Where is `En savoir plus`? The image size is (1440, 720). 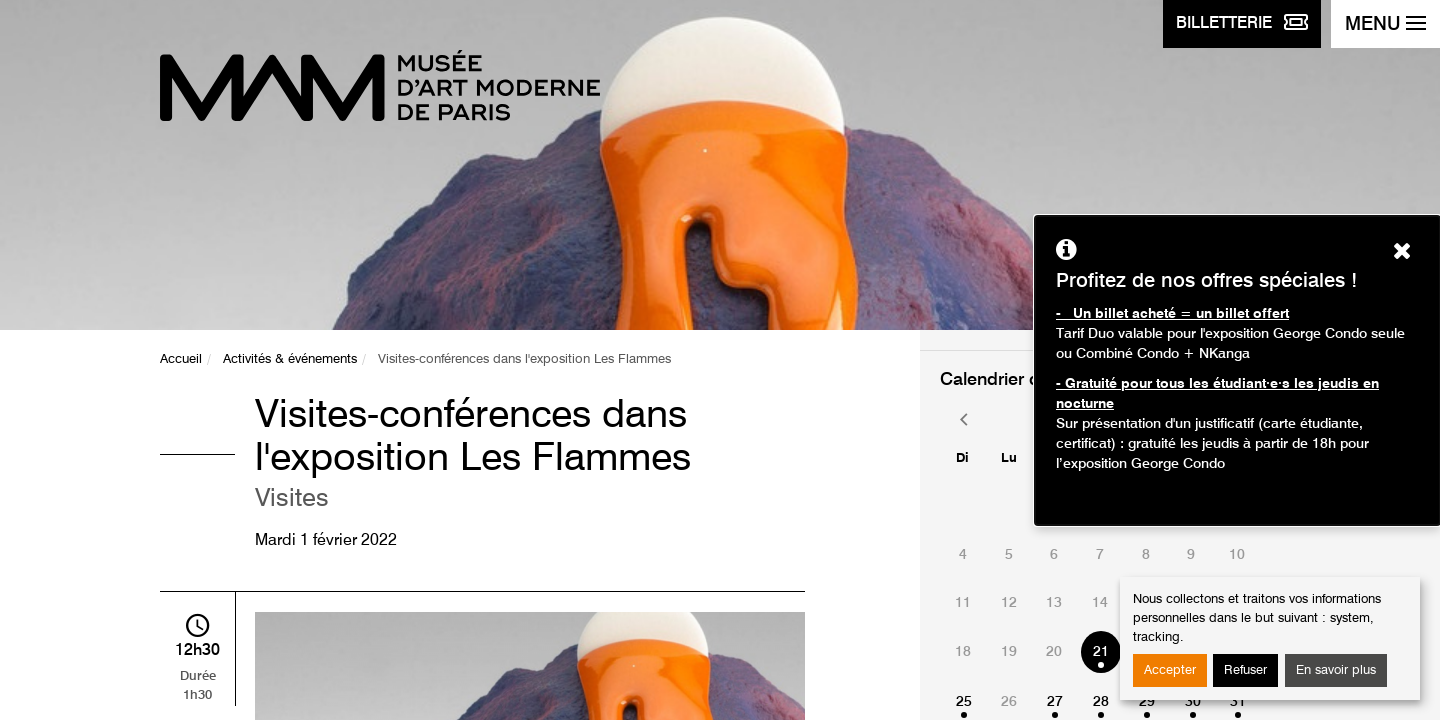
En savoir plus is located at coordinates (1336, 670).